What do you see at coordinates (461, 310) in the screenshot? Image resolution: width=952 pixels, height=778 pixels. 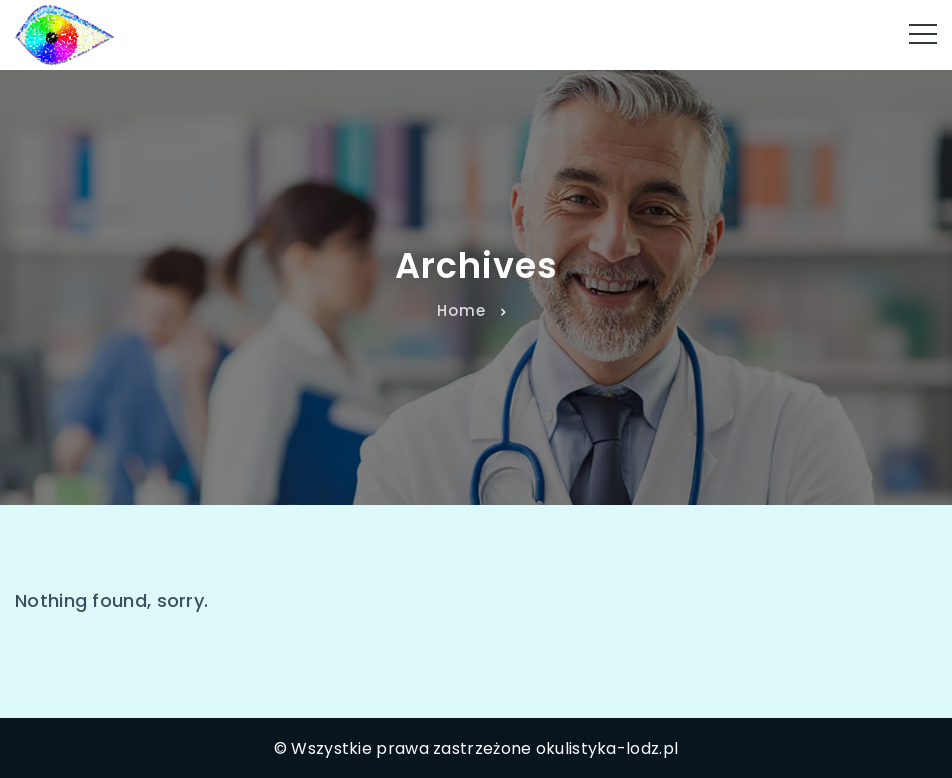 I see `Home` at bounding box center [461, 310].